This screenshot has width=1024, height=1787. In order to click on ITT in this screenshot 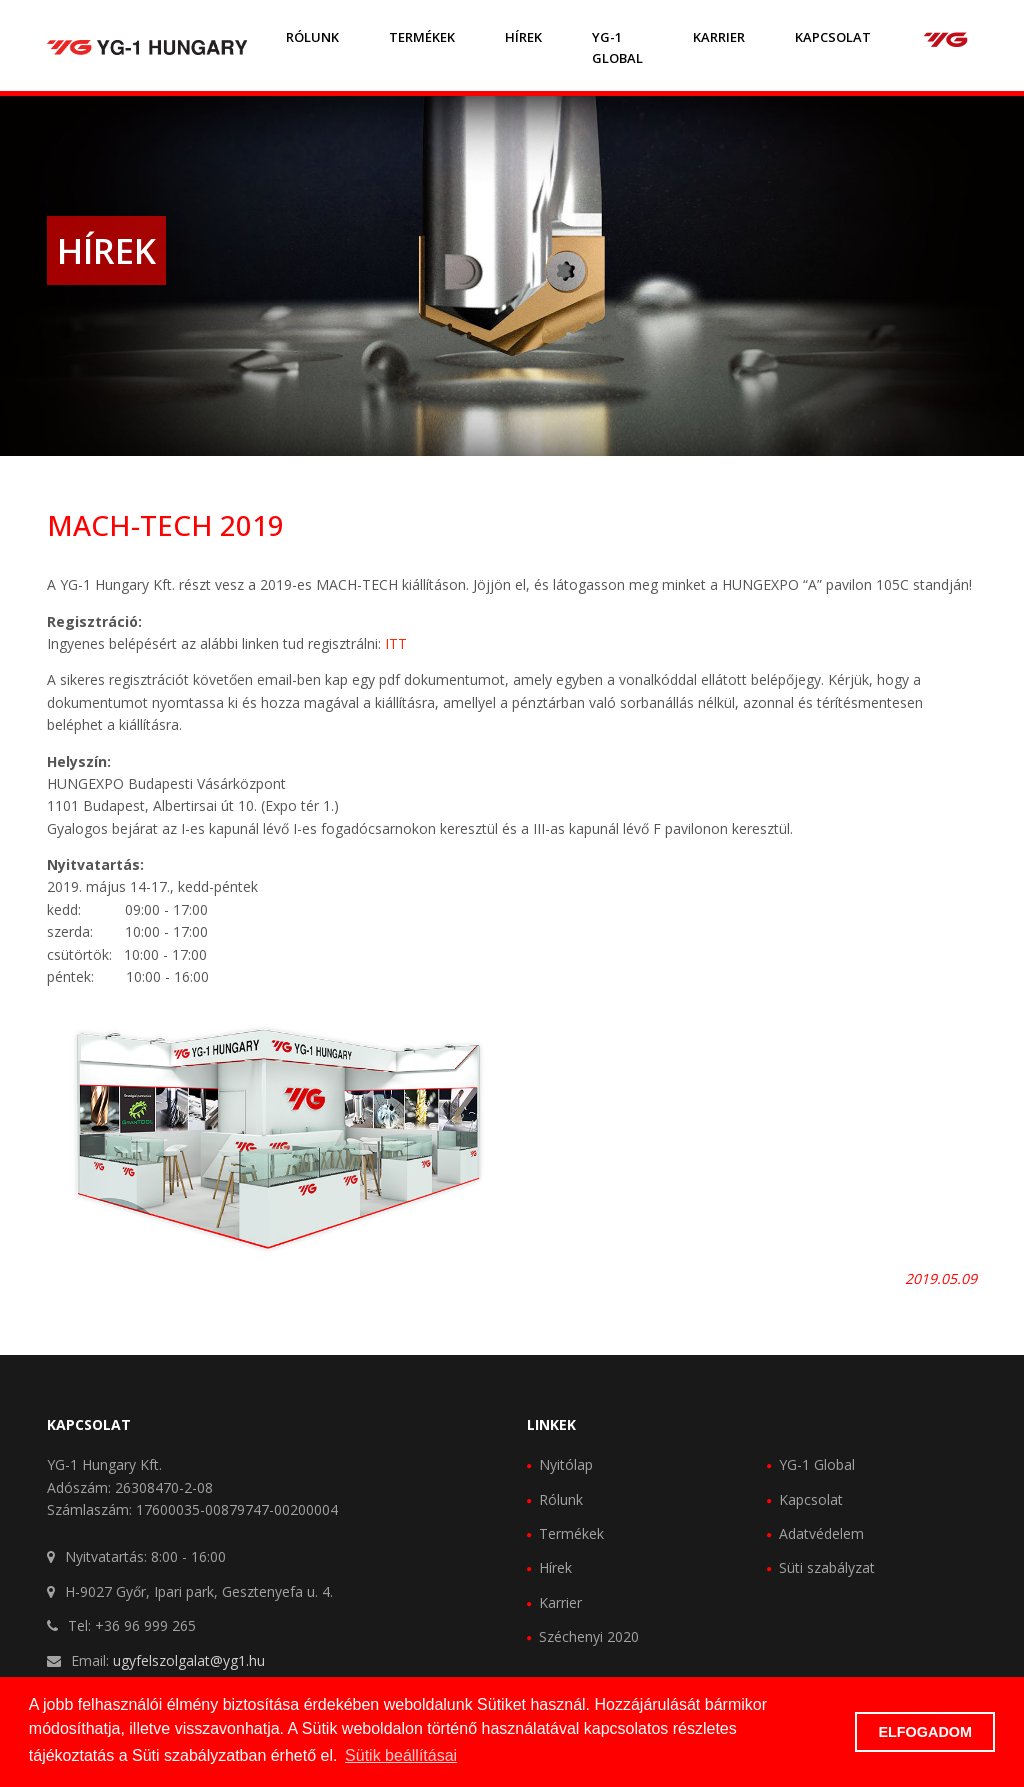, I will do `click(396, 643)`.